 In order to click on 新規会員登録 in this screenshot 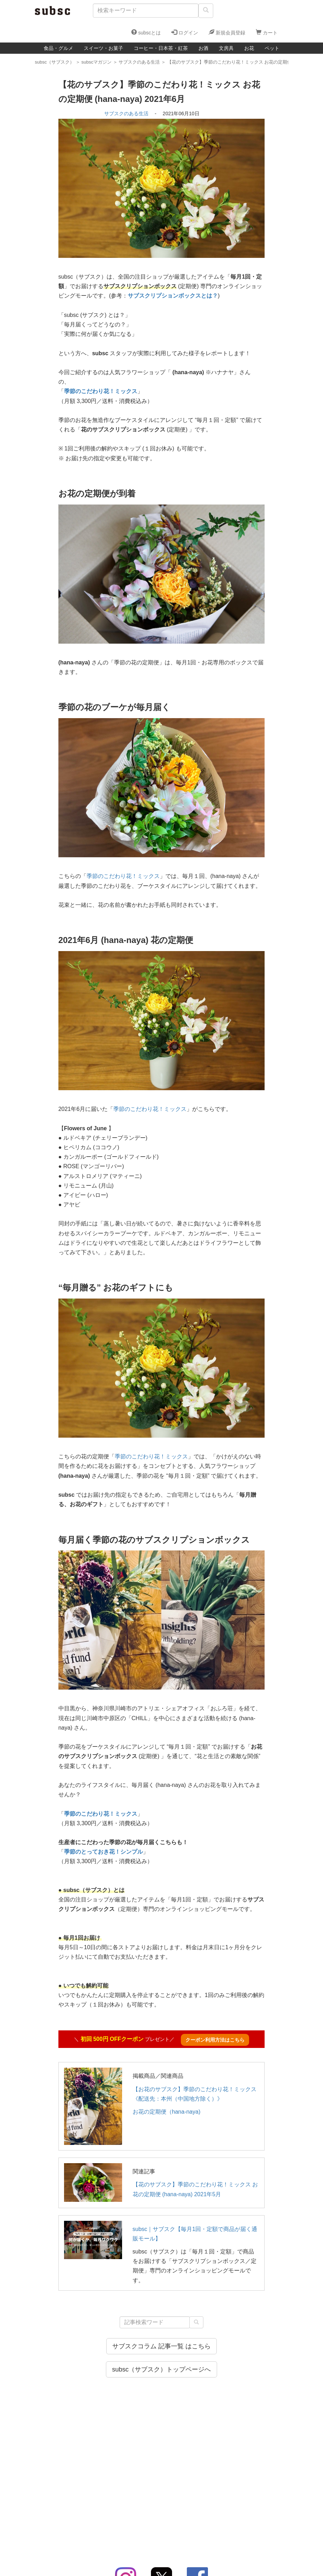, I will do `click(227, 32)`.